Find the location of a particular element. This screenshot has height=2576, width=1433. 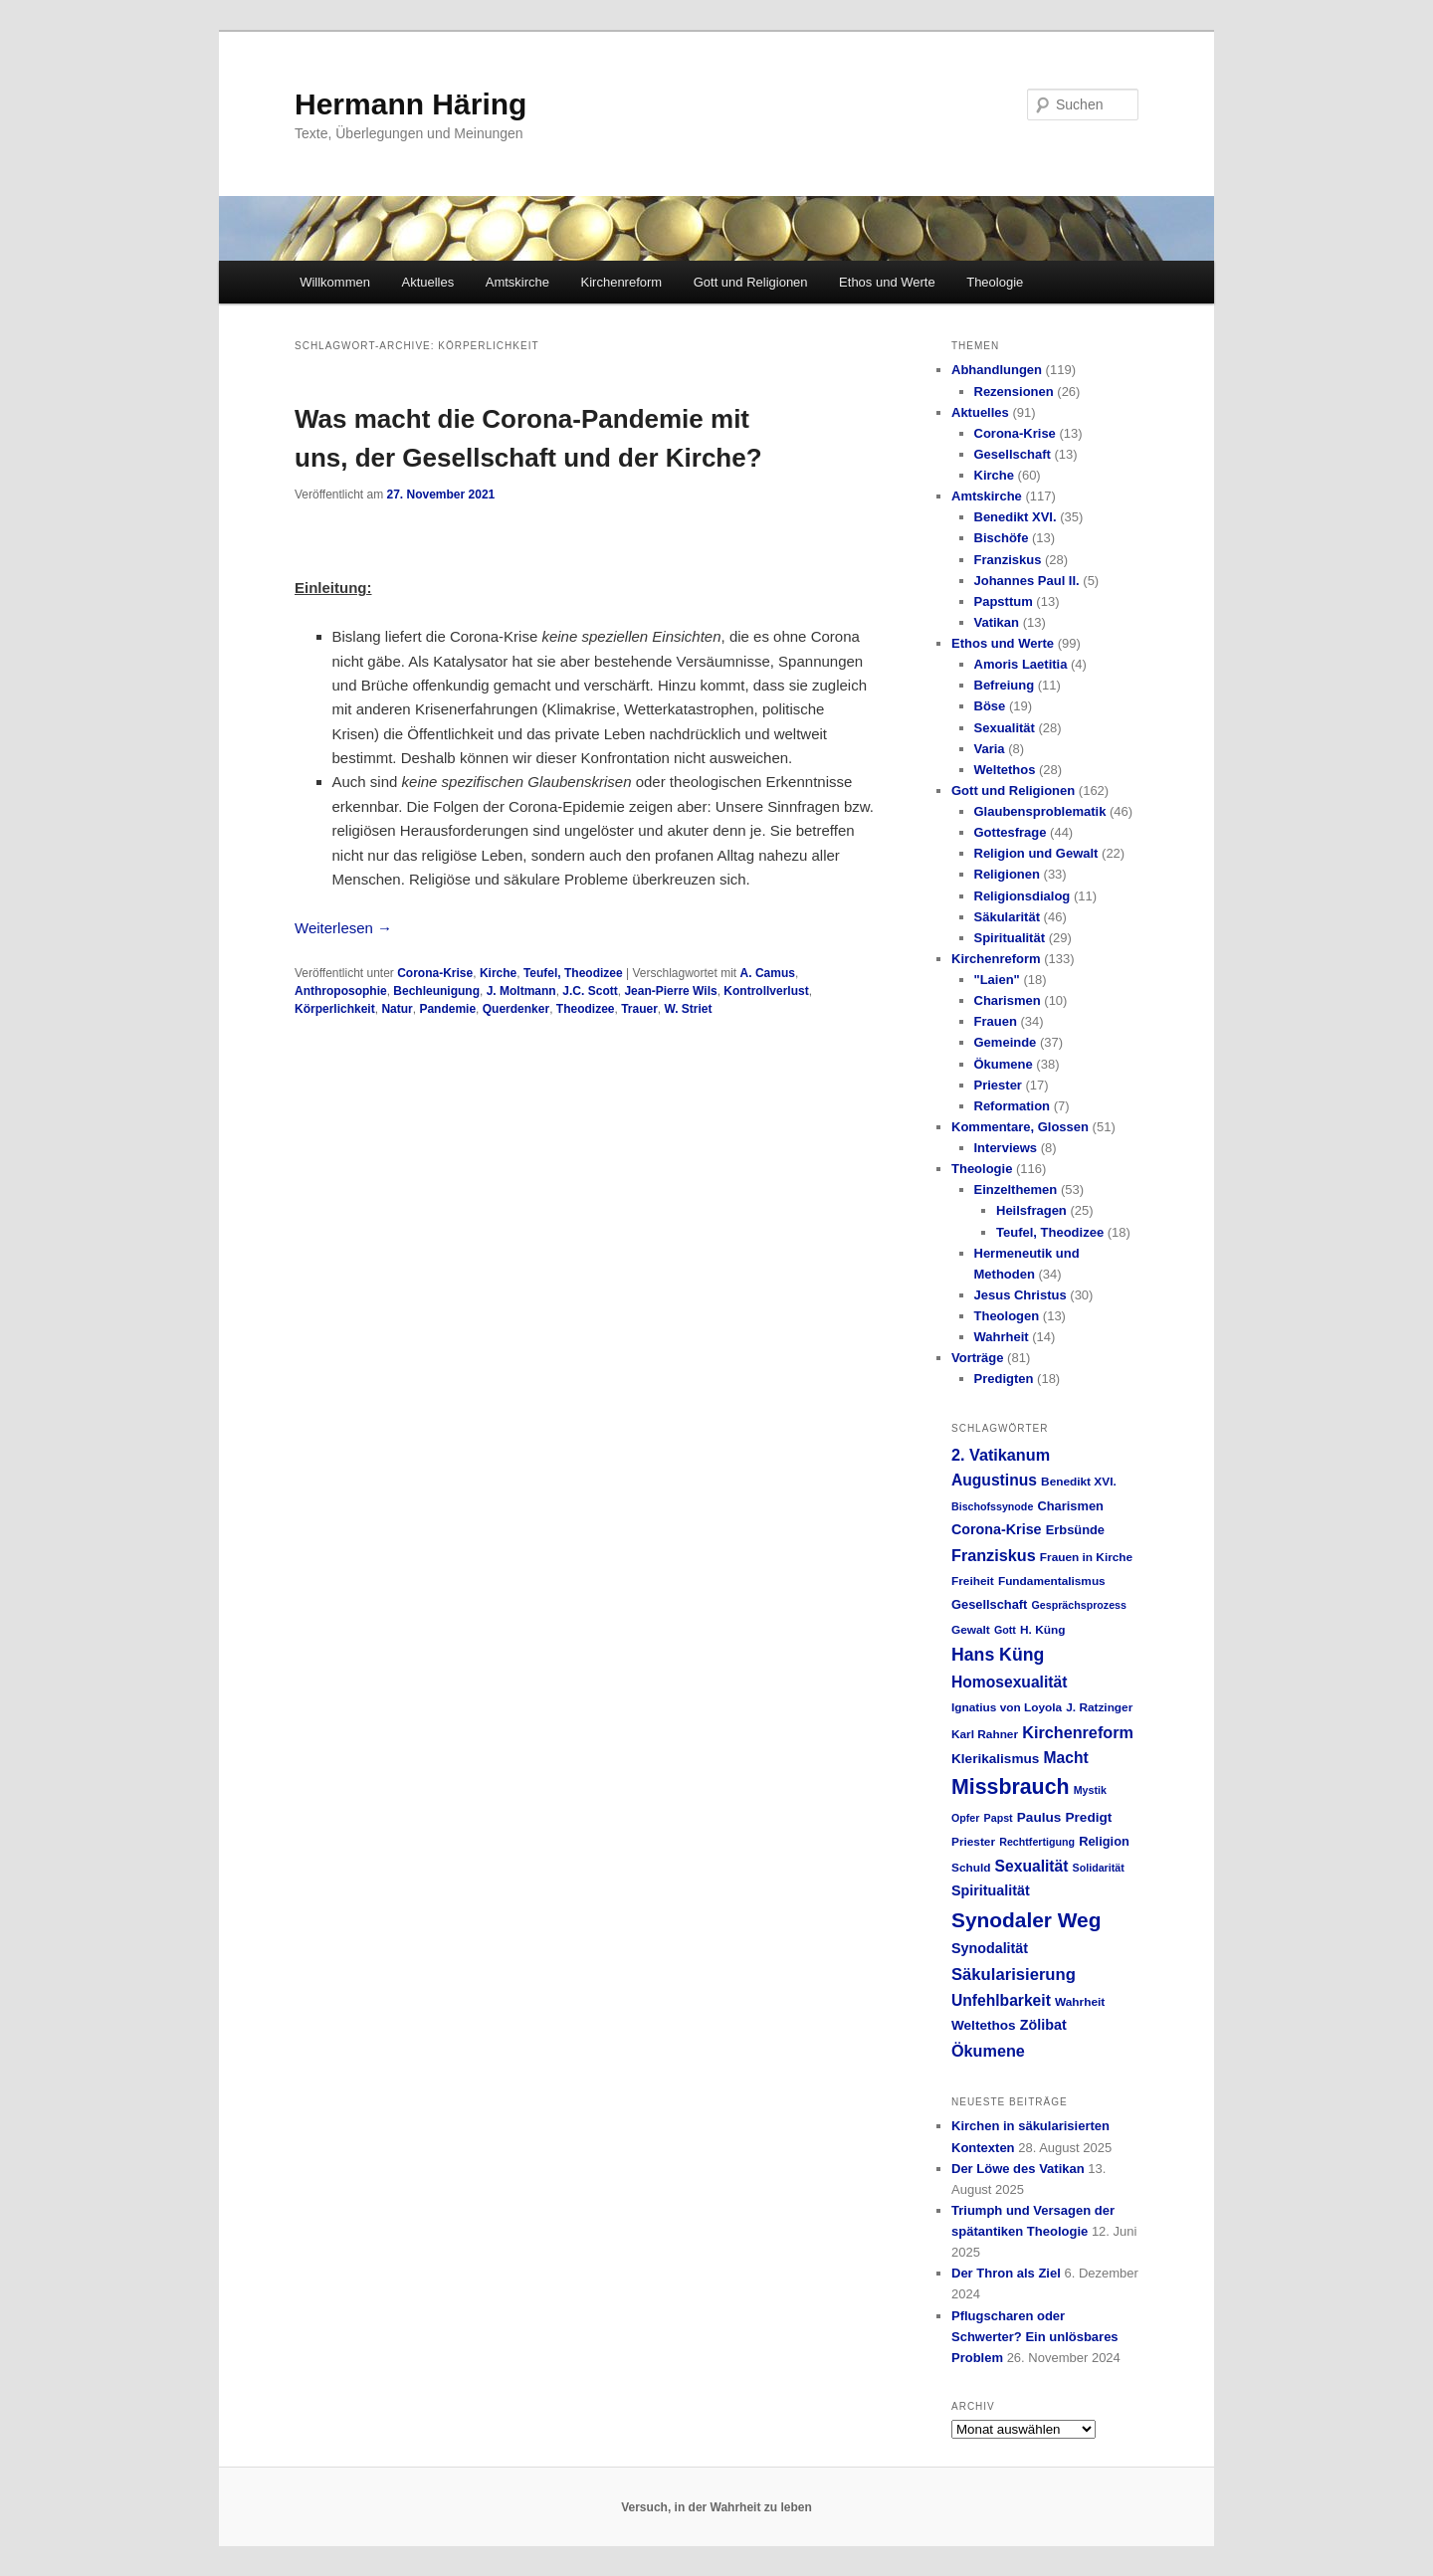

Gott und Religionen is located at coordinates (751, 282).